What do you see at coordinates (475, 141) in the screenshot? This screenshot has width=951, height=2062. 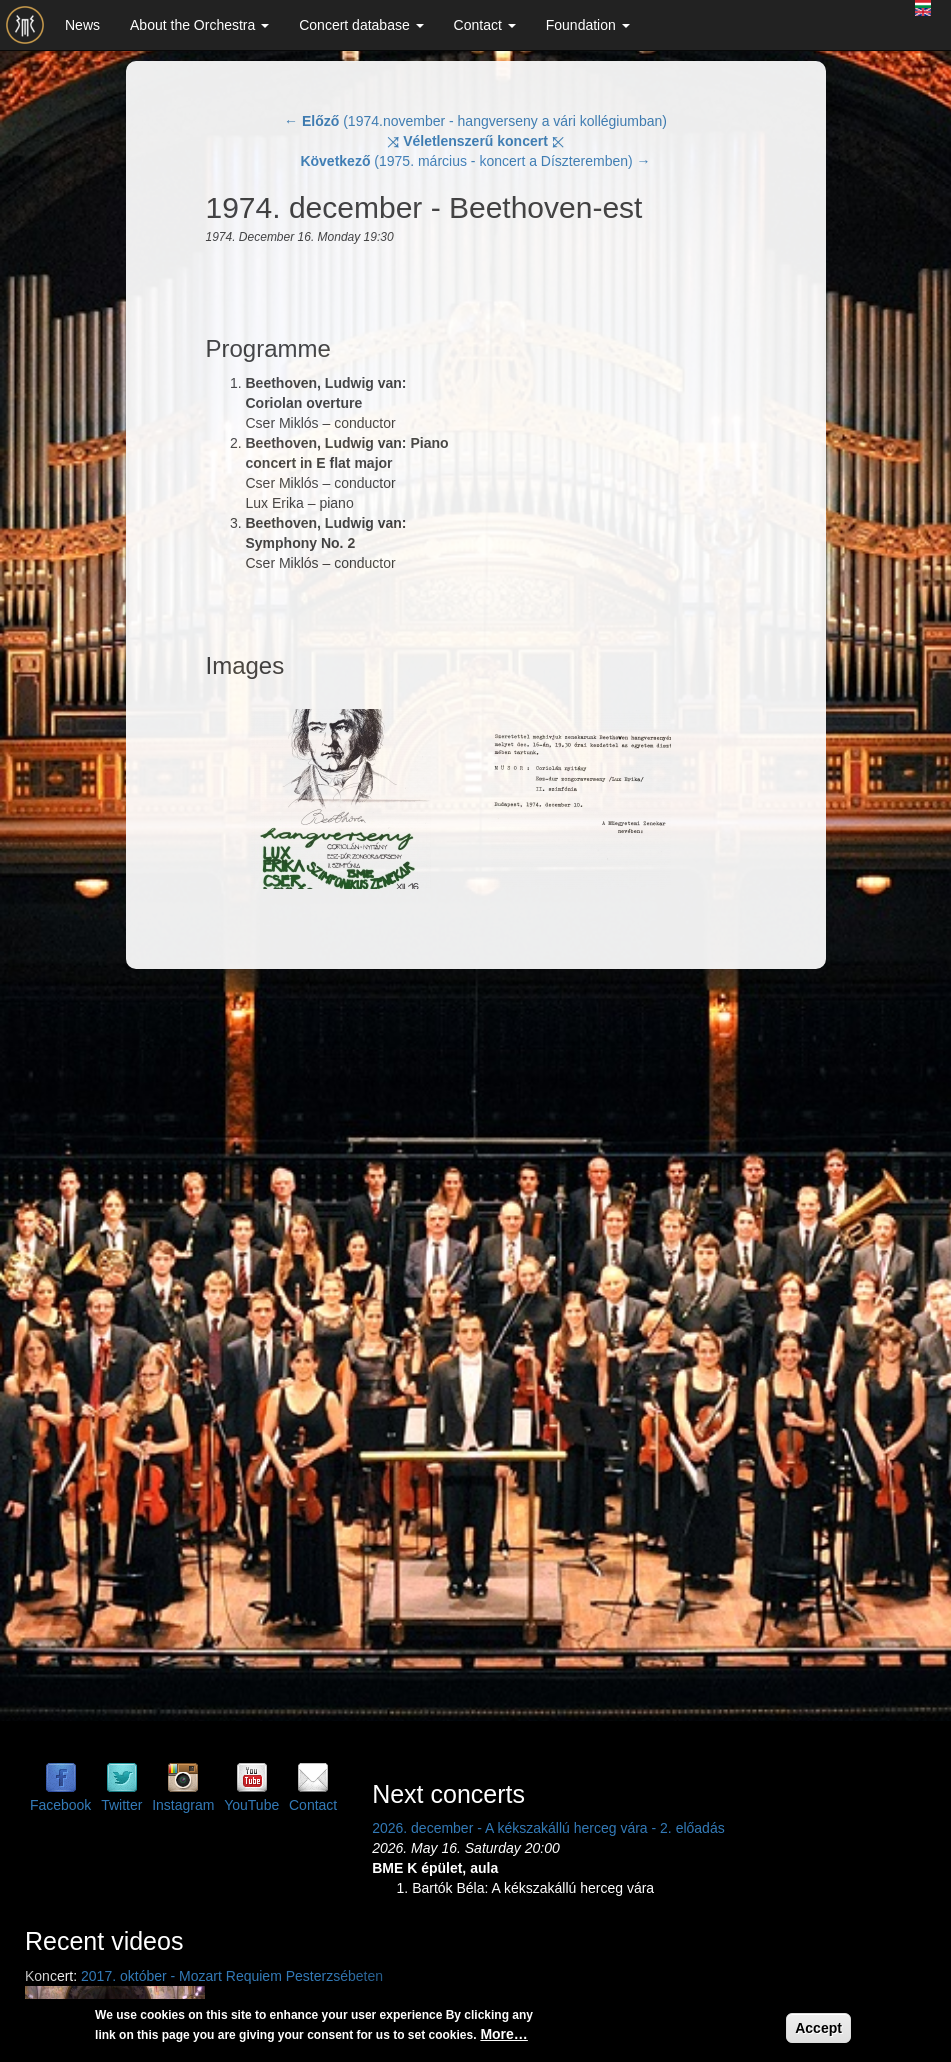 I see `⤨ ⤪` at bounding box center [475, 141].